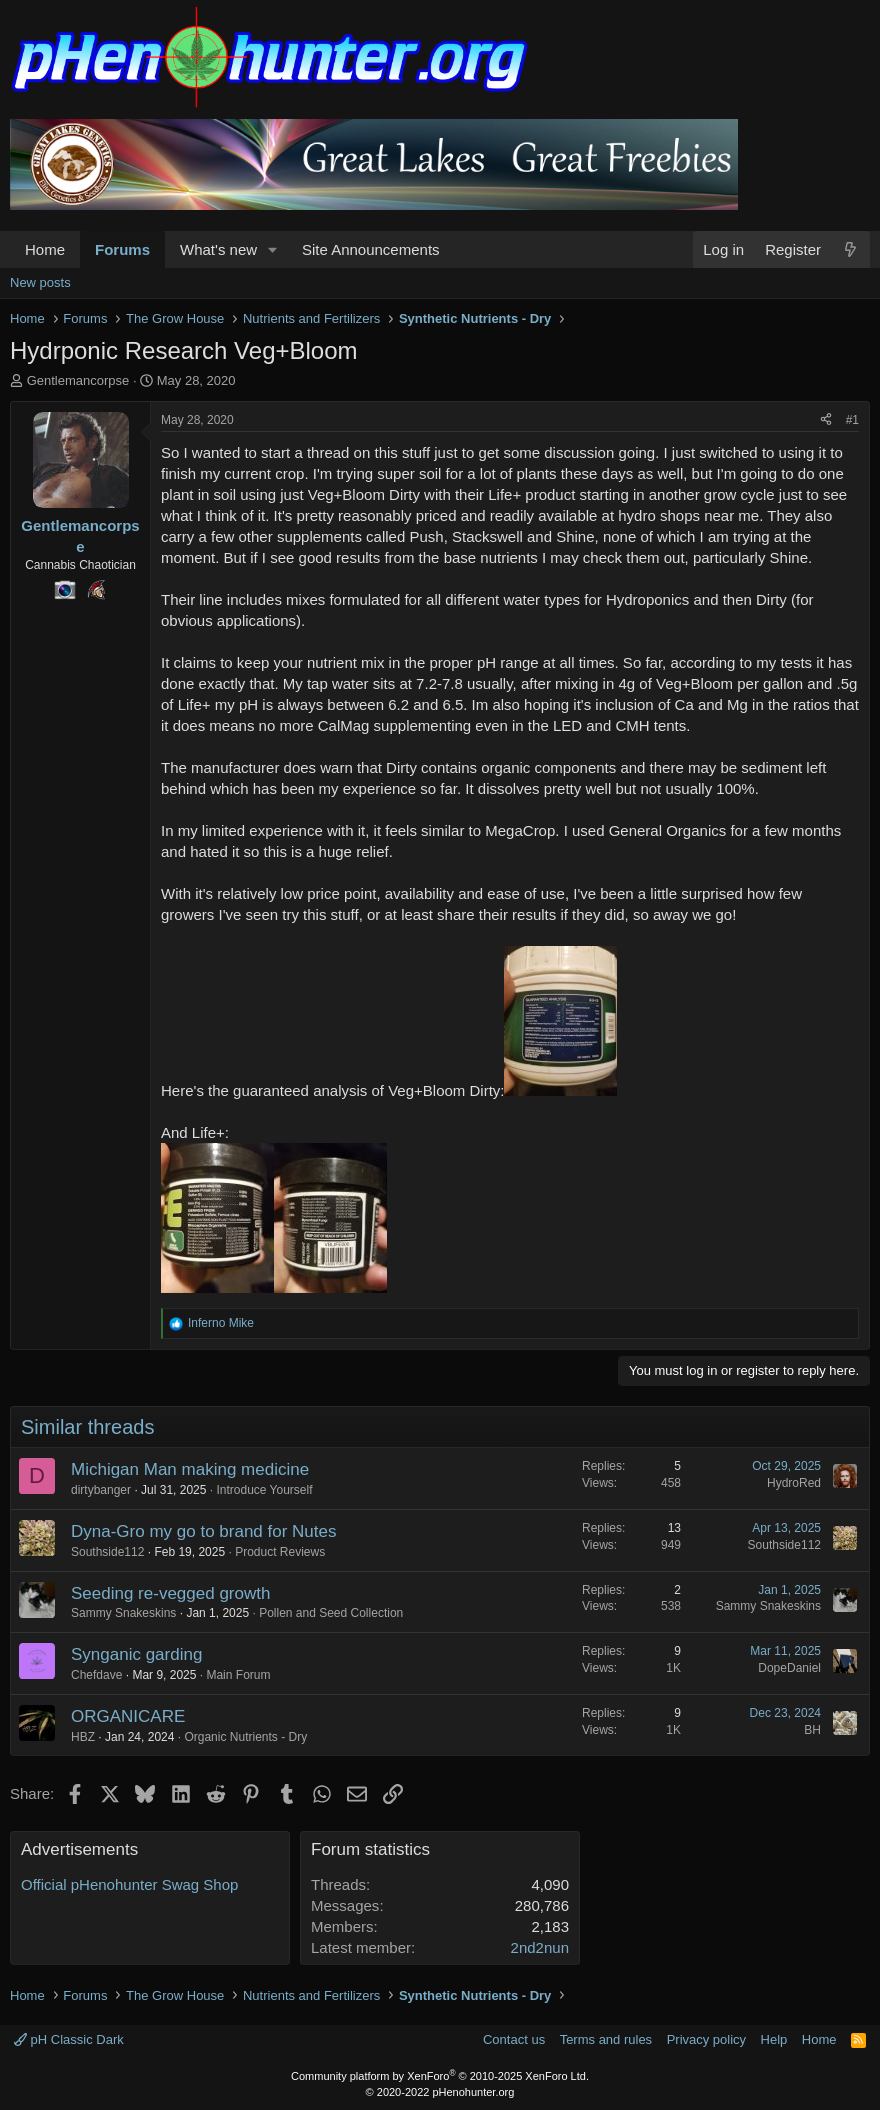 The height and width of the screenshot is (2110, 880). I want to click on HBZ, so click(83, 1737).